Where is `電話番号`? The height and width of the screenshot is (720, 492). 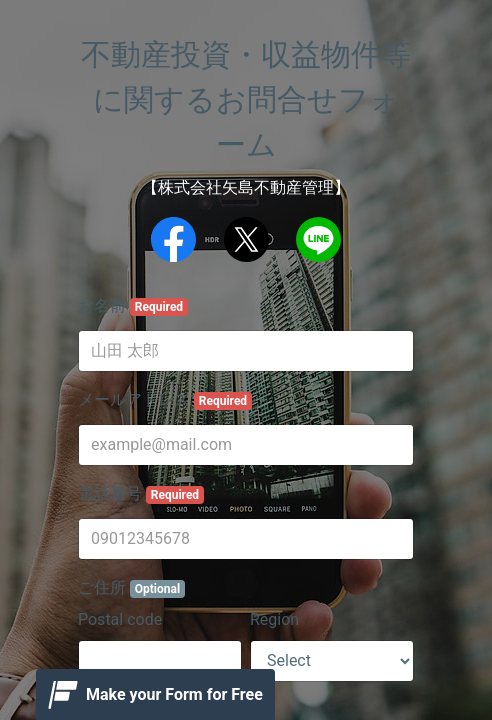 電話番号 is located at coordinates (141, 494).